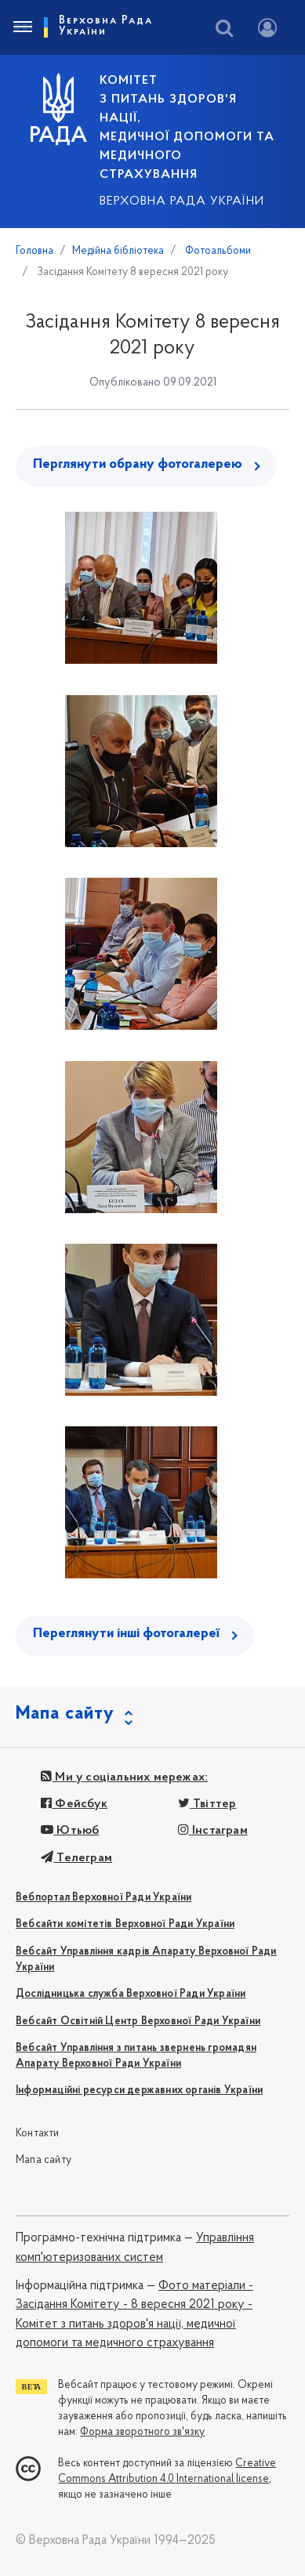 This screenshot has width=305, height=2576. What do you see at coordinates (70, 1830) in the screenshot?
I see `Ютьюб` at bounding box center [70, 1830].